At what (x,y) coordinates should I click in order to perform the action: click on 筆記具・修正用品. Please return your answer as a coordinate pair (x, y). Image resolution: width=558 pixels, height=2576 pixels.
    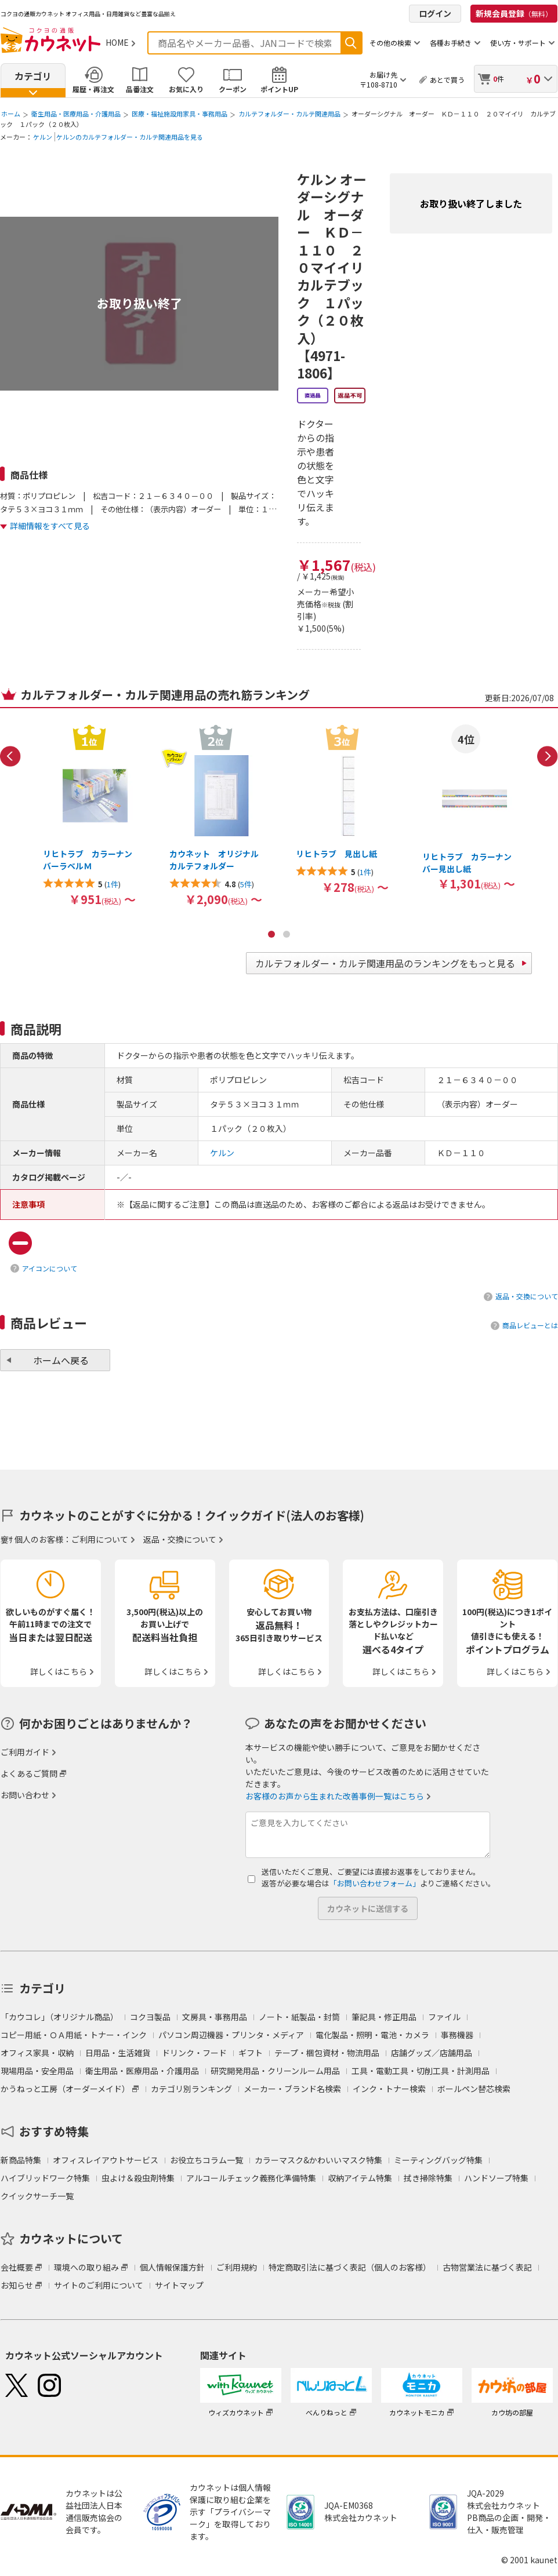
    Looking at the image, I should click on (384, 2017).